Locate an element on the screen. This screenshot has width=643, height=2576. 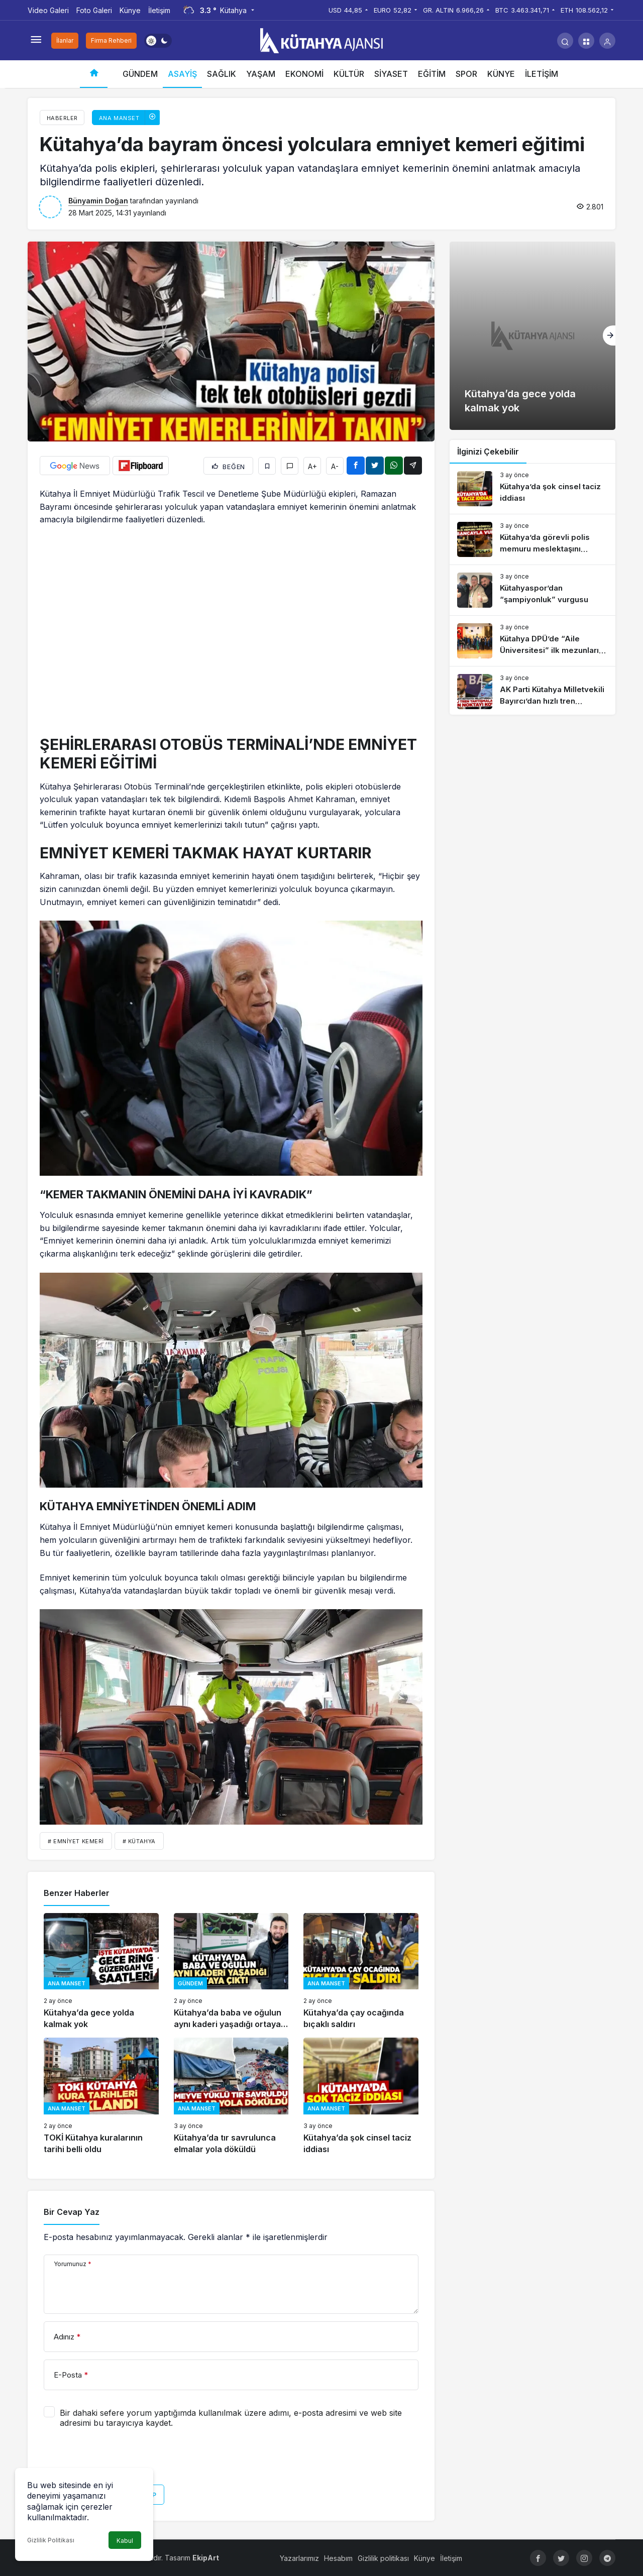
[Kütahya’da tır savrulunca elmalar yola döküldü] is located at coordinates (231, 2096).